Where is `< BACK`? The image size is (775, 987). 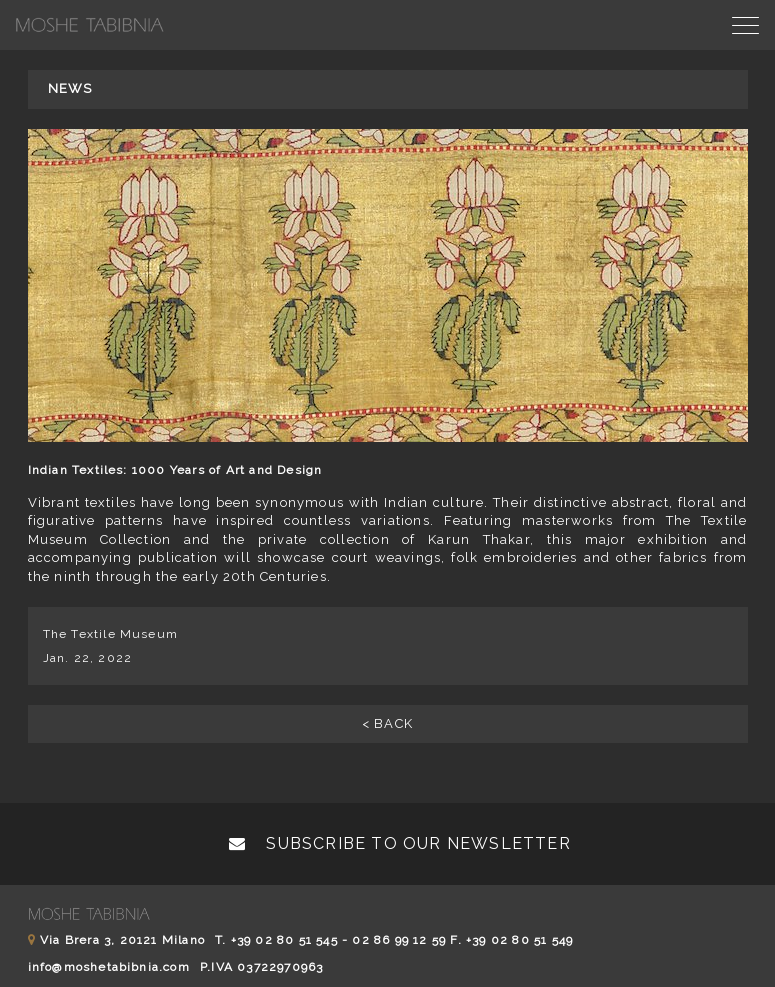
< BACK is located at coordinates (387, 723).